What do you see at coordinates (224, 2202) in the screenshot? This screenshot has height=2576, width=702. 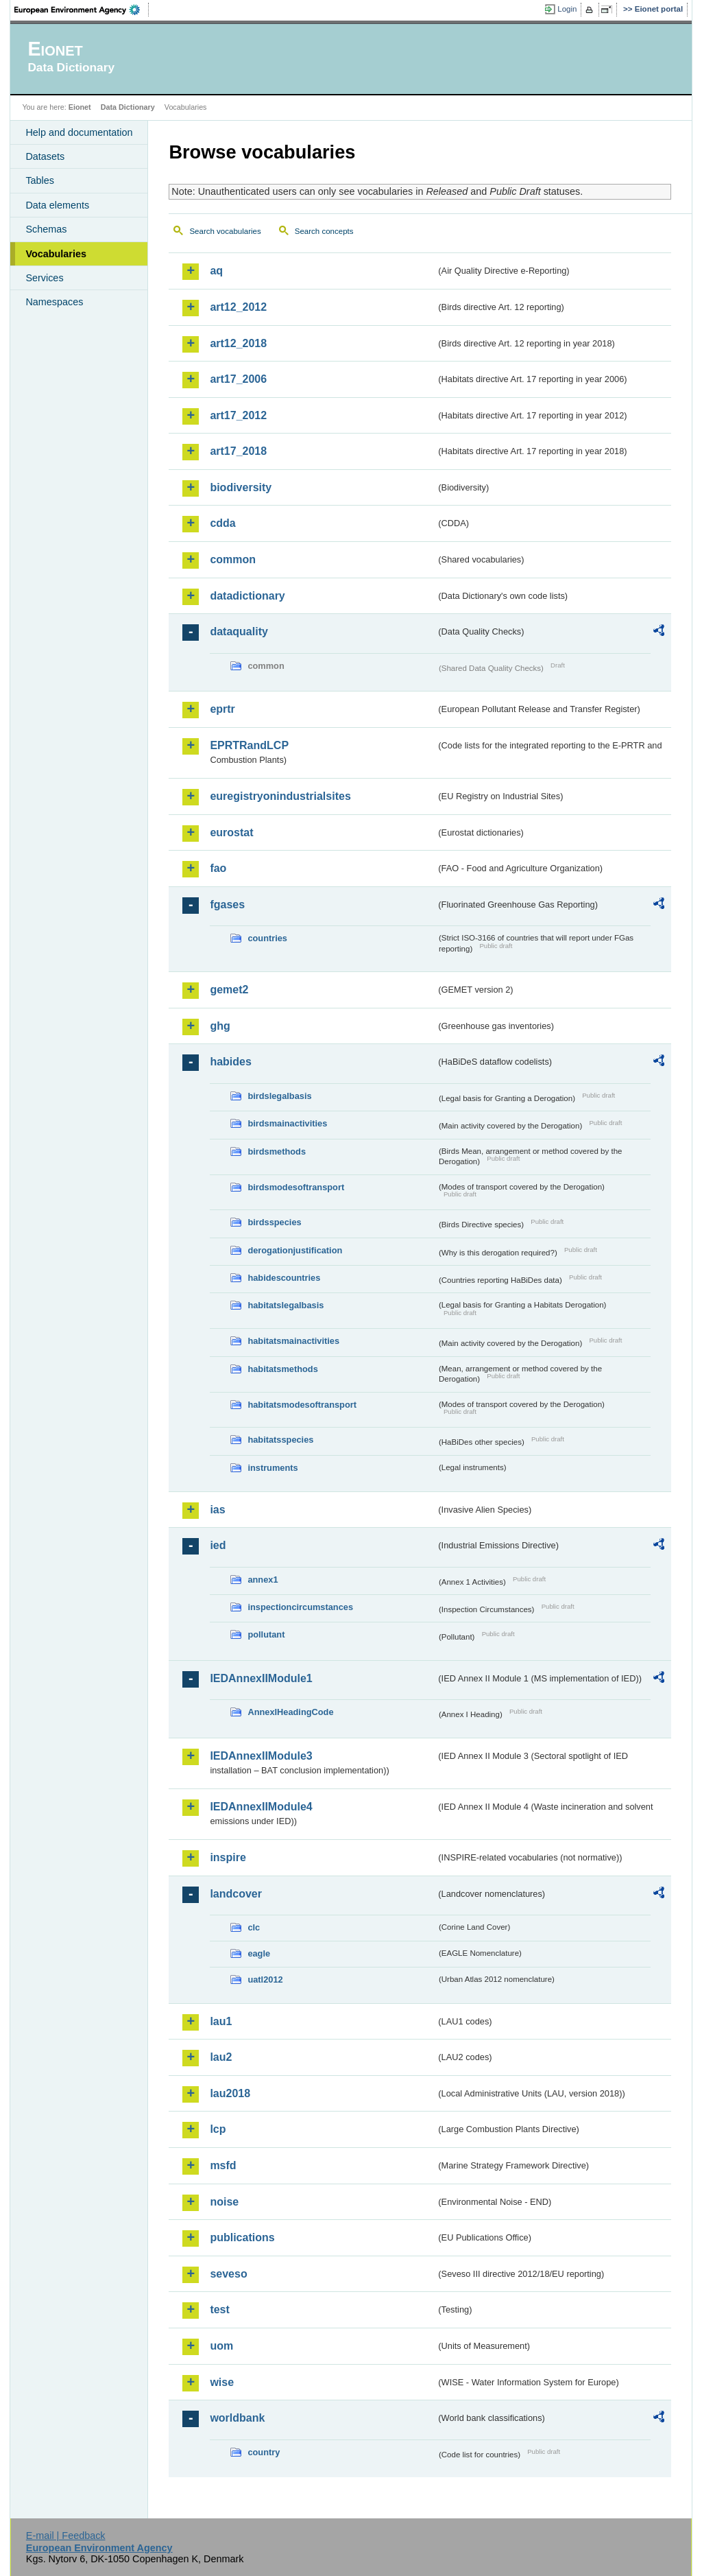 I see `noise` at bounding box center [224, 2202].